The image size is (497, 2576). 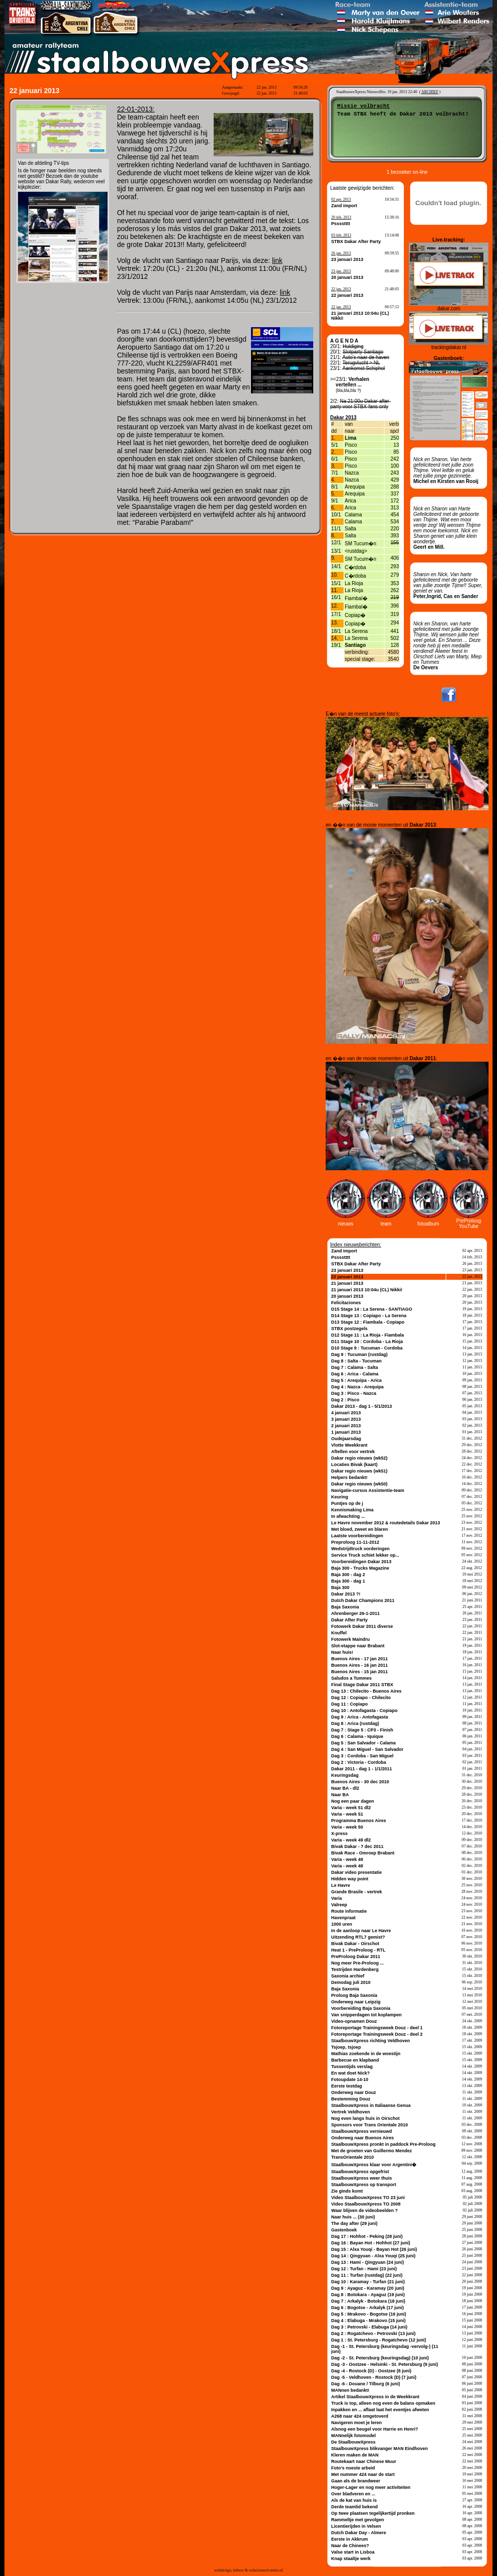 What do you see at coordinates (367, 2262) in the screenshot?
I see `Dag 13 : Hami - Qingyuan (24 juni)` at bounding box center [367, 2262].